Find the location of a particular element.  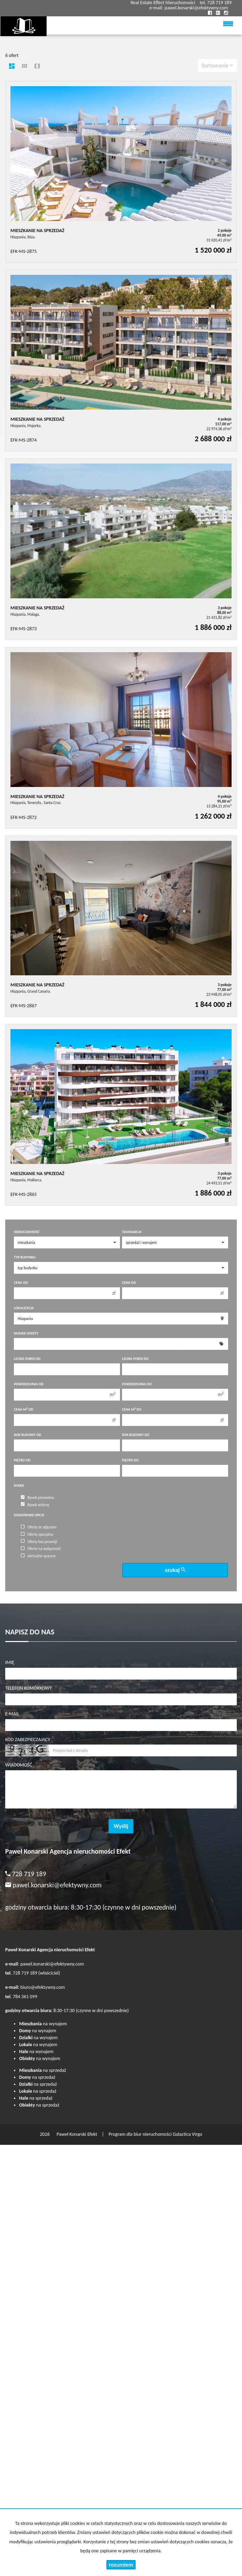

Lokalizacja is located at coordinates (24, 1308).